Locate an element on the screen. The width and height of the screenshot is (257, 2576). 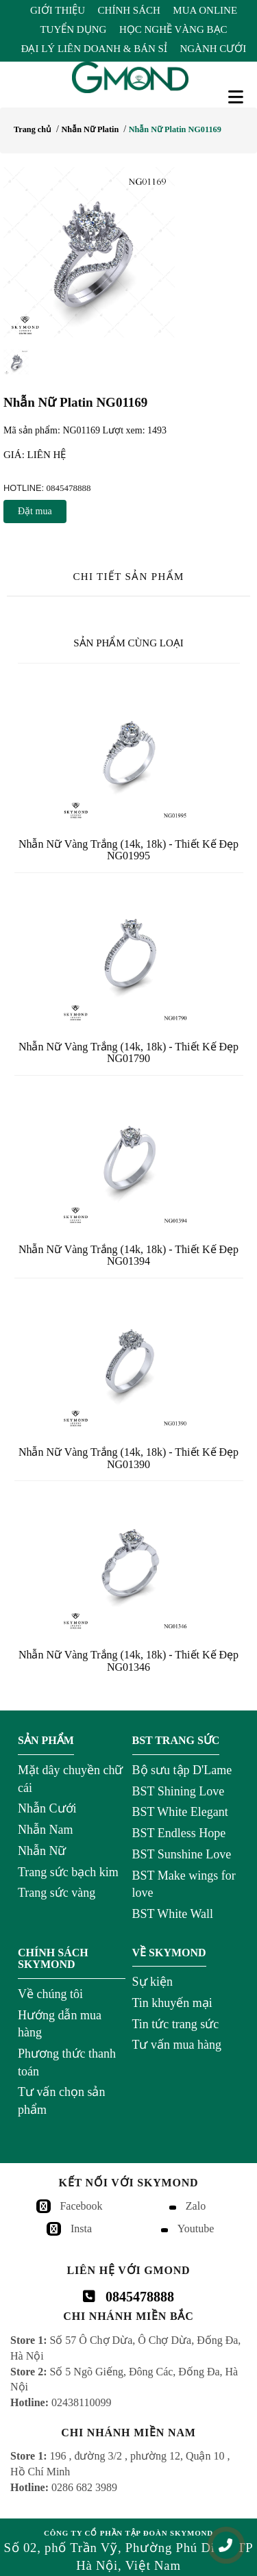
Youtube is located at coordinates (196, 2228).